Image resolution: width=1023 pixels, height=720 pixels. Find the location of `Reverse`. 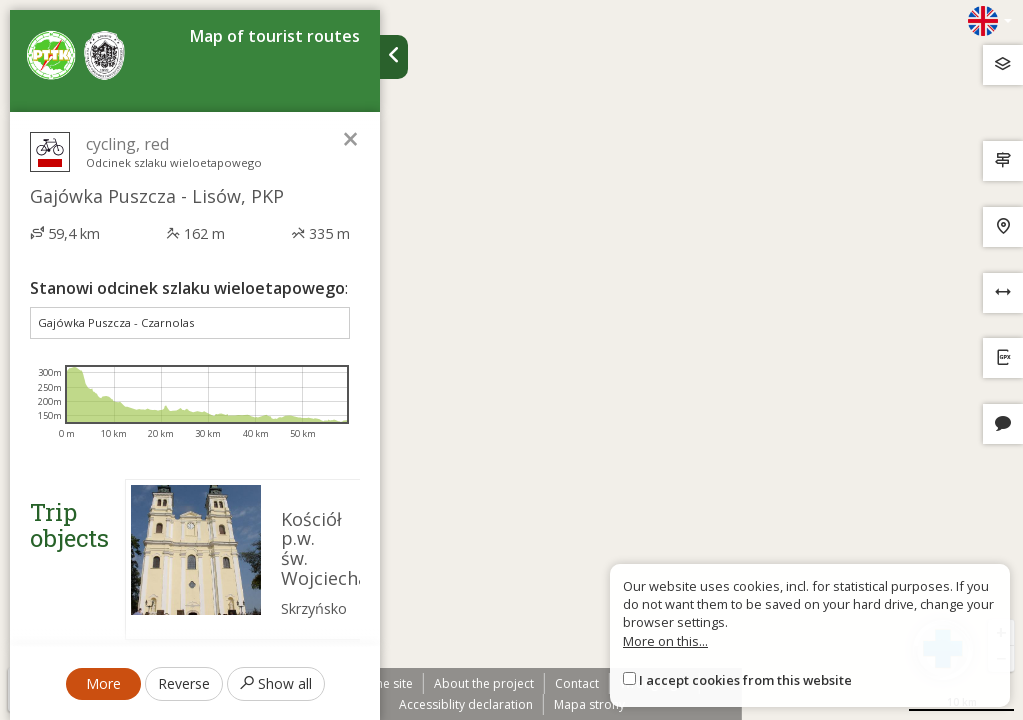

Reverse is located at coordinates (184, 683).